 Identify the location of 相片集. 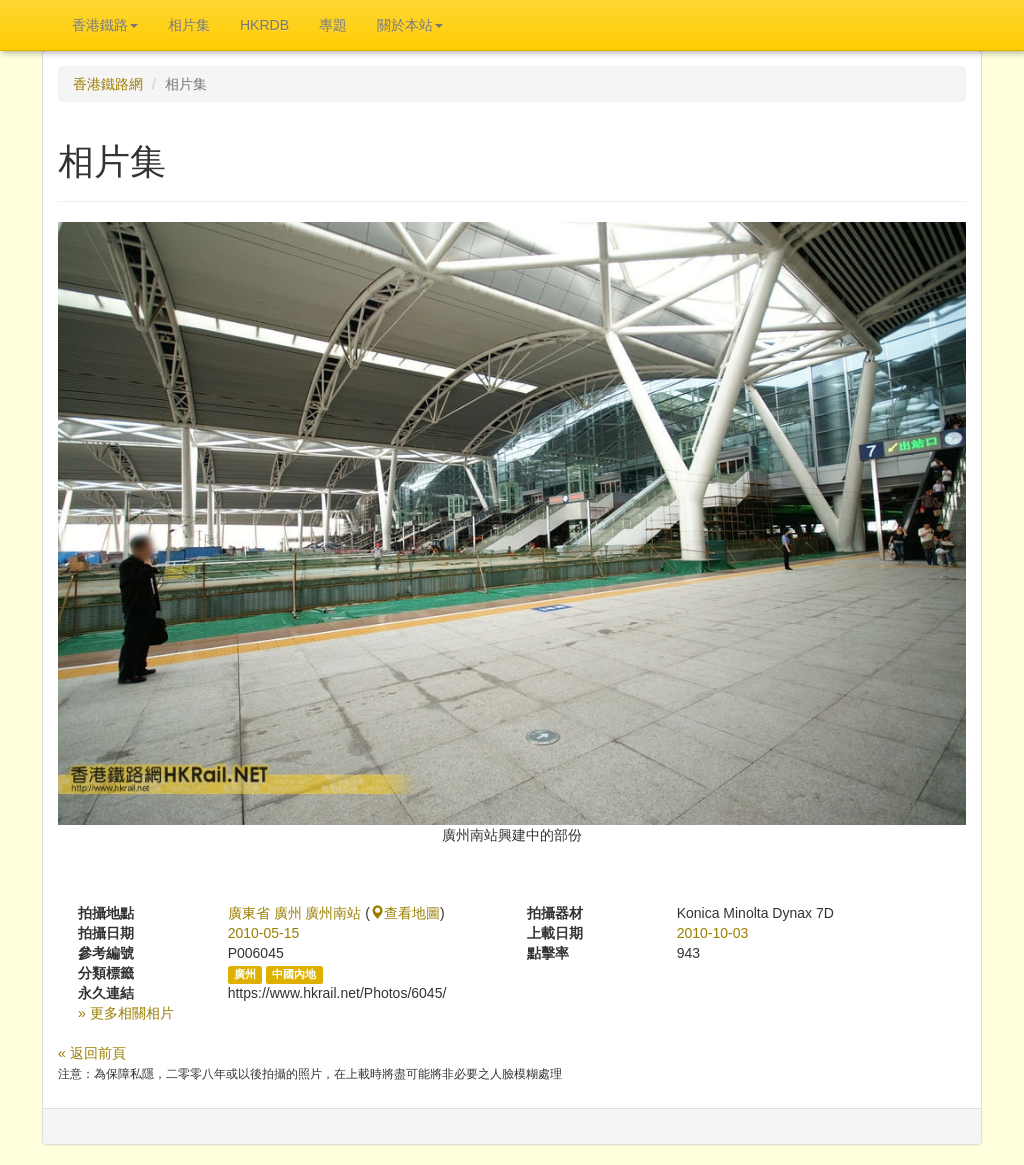
(189, 25).